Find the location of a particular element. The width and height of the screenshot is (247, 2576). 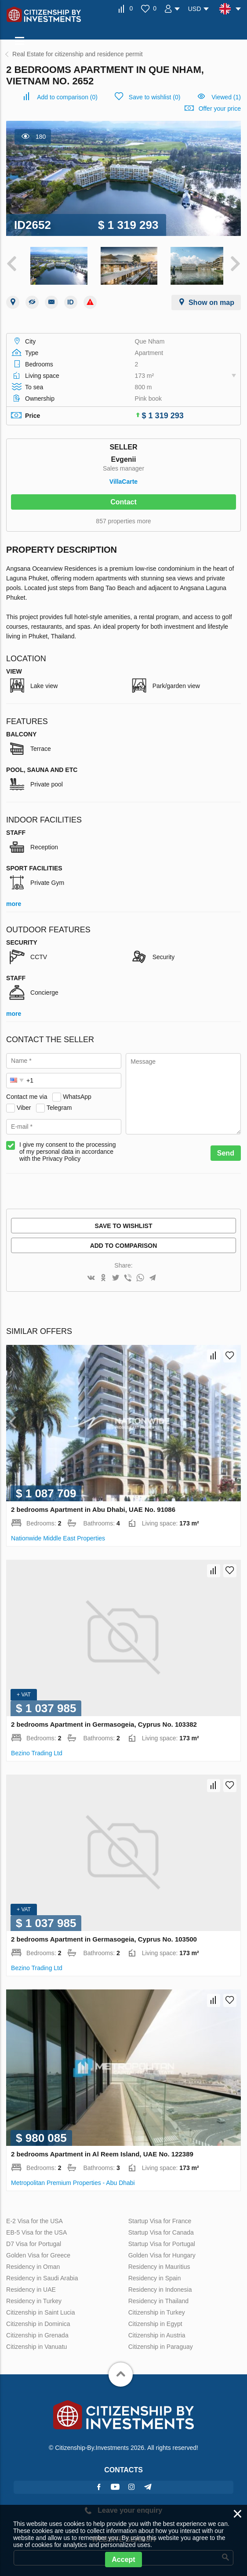

Viber is located at coordinates (24, 1105).